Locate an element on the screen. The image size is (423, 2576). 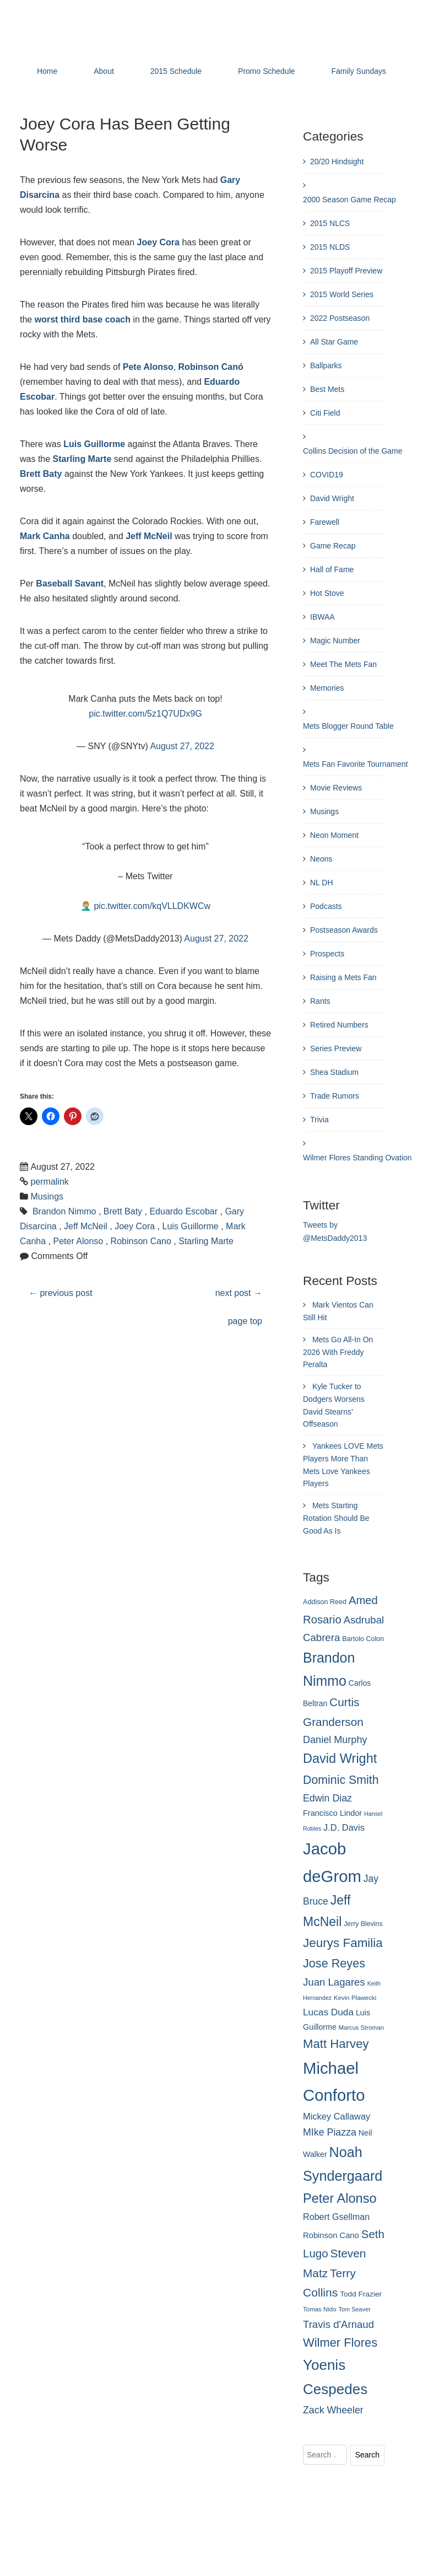
Robinson Canó is located at coordinates (210, 367).